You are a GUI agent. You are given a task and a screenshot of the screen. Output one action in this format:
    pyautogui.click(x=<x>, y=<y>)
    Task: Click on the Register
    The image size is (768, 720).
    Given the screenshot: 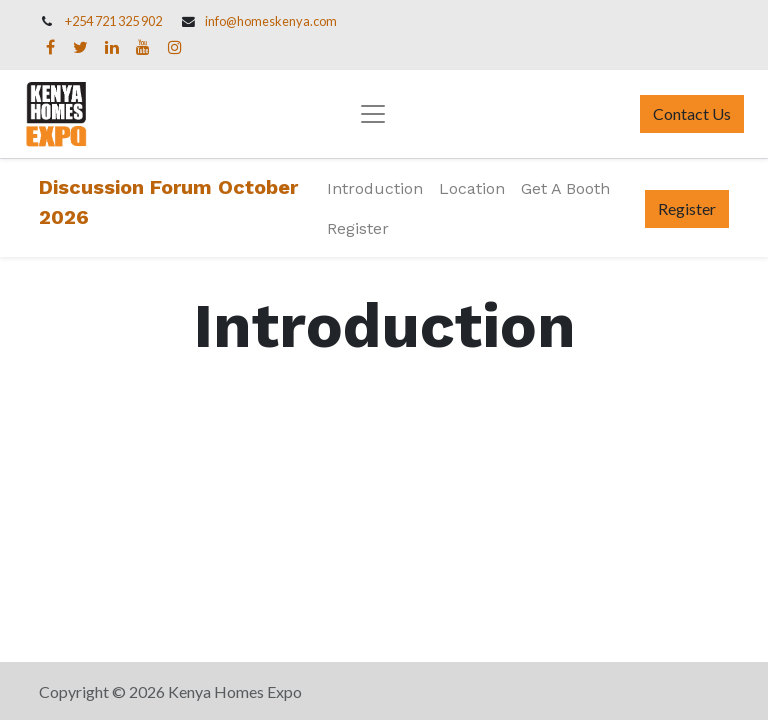 What is the action you would take?
    pyautogui.click(x=687, y=208)
    